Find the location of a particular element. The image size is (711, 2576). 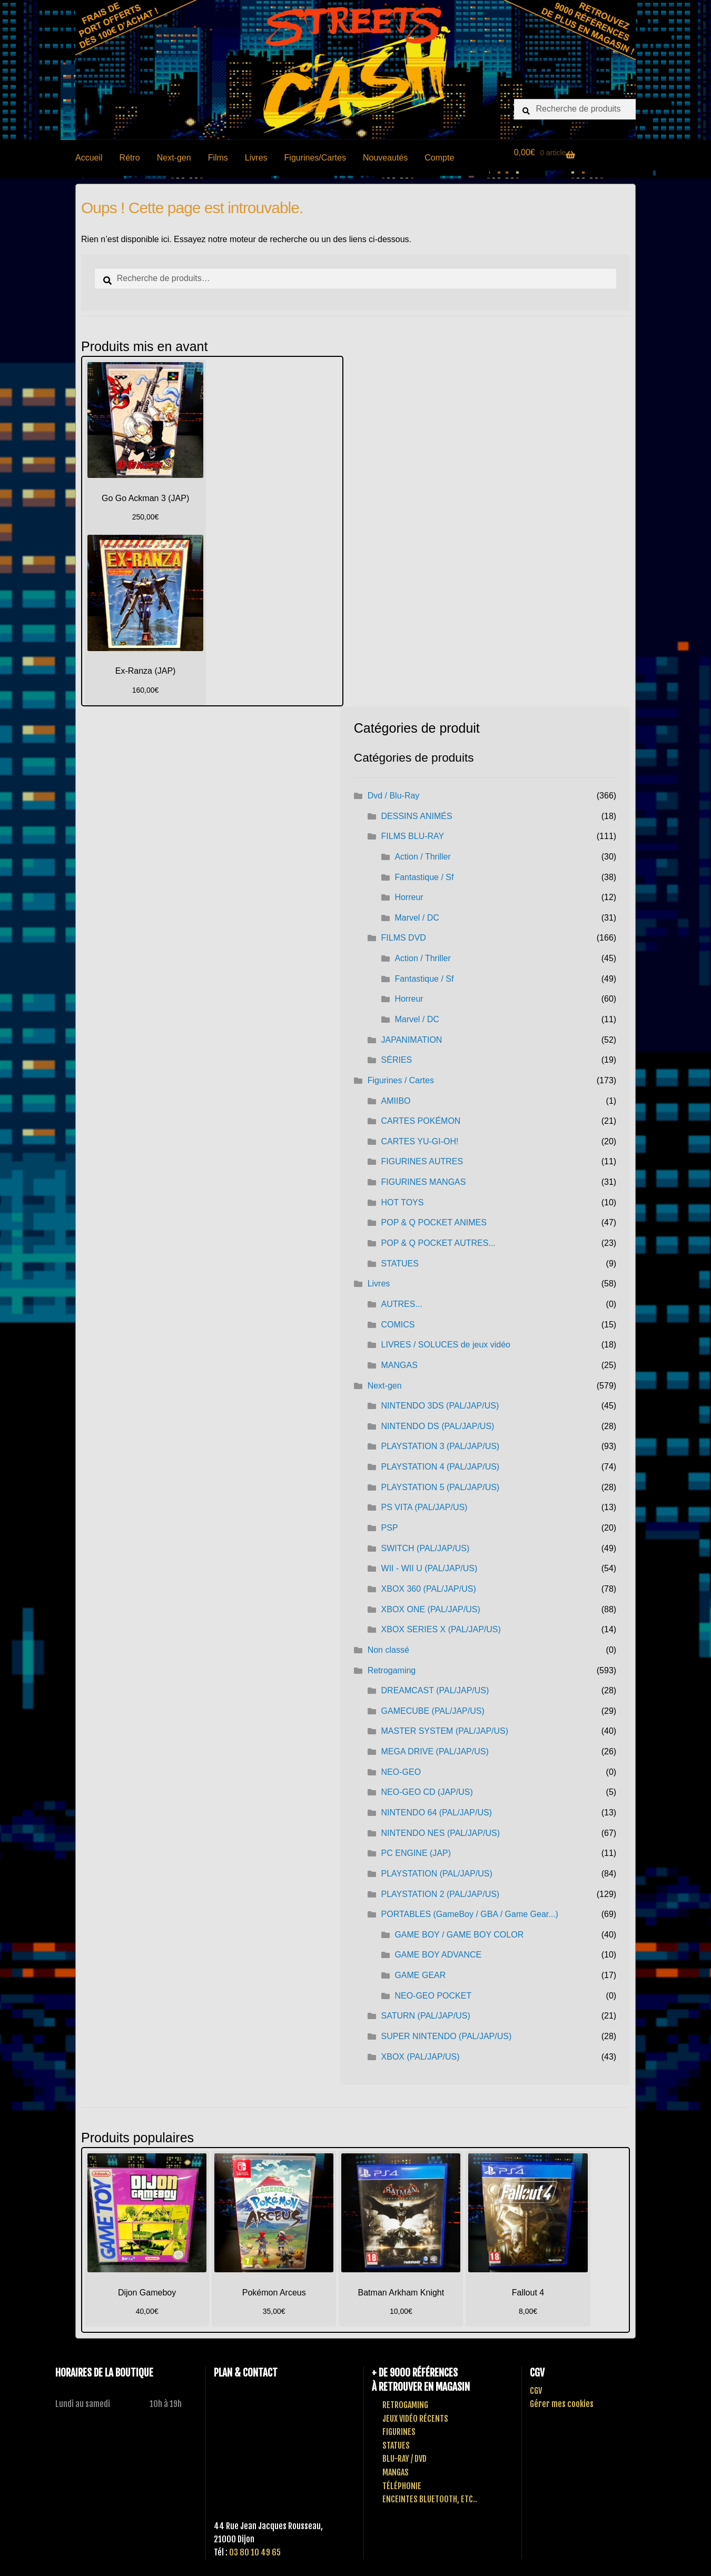

Fantastique / Sf is located at coordinates (423, 877).